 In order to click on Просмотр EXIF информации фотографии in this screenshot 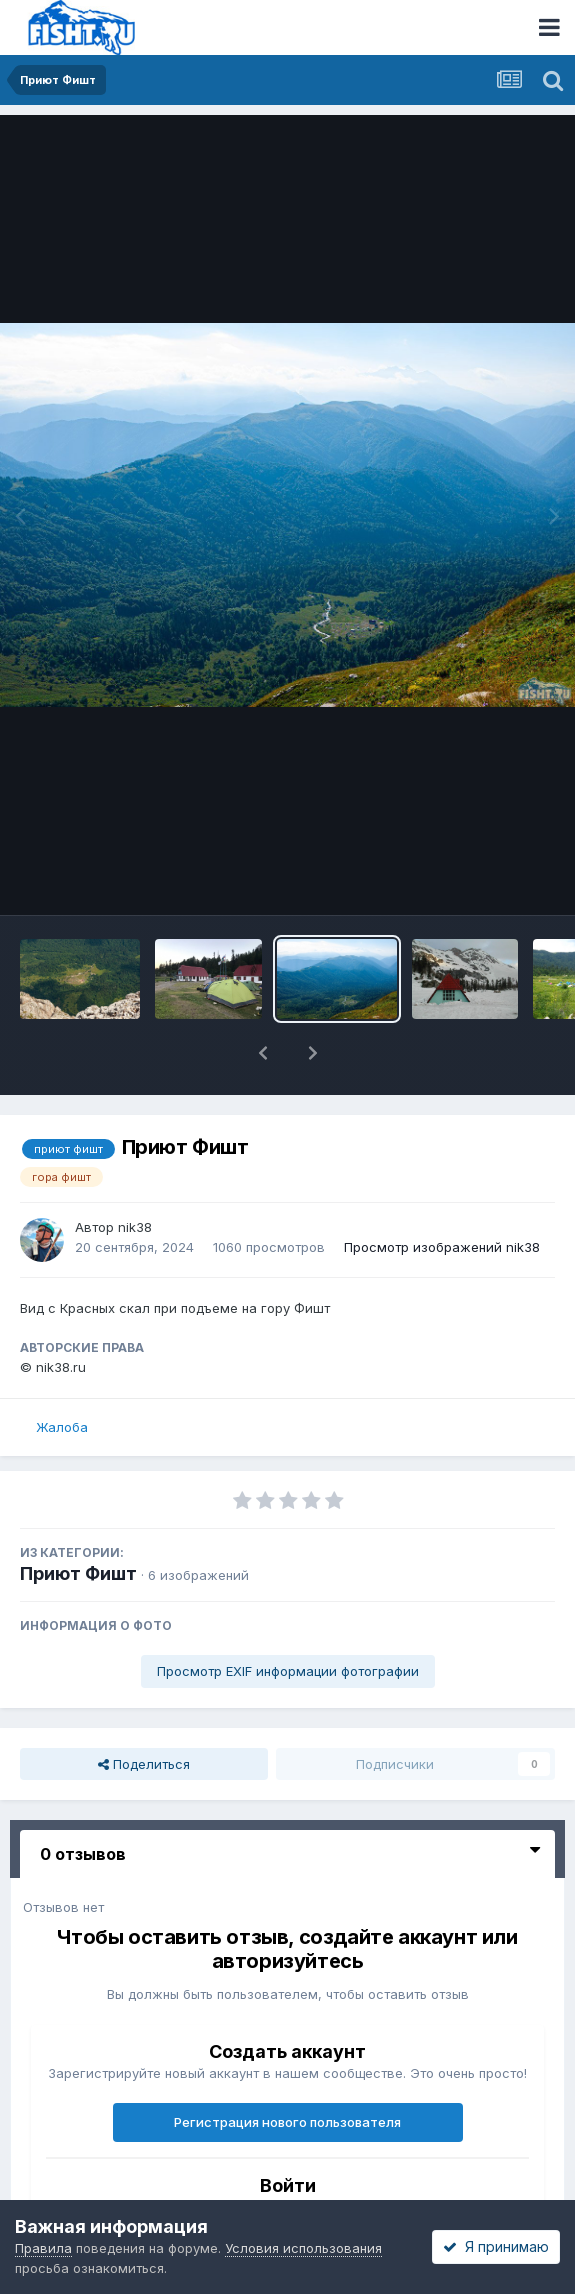, I will do `click(288, 1671)`.